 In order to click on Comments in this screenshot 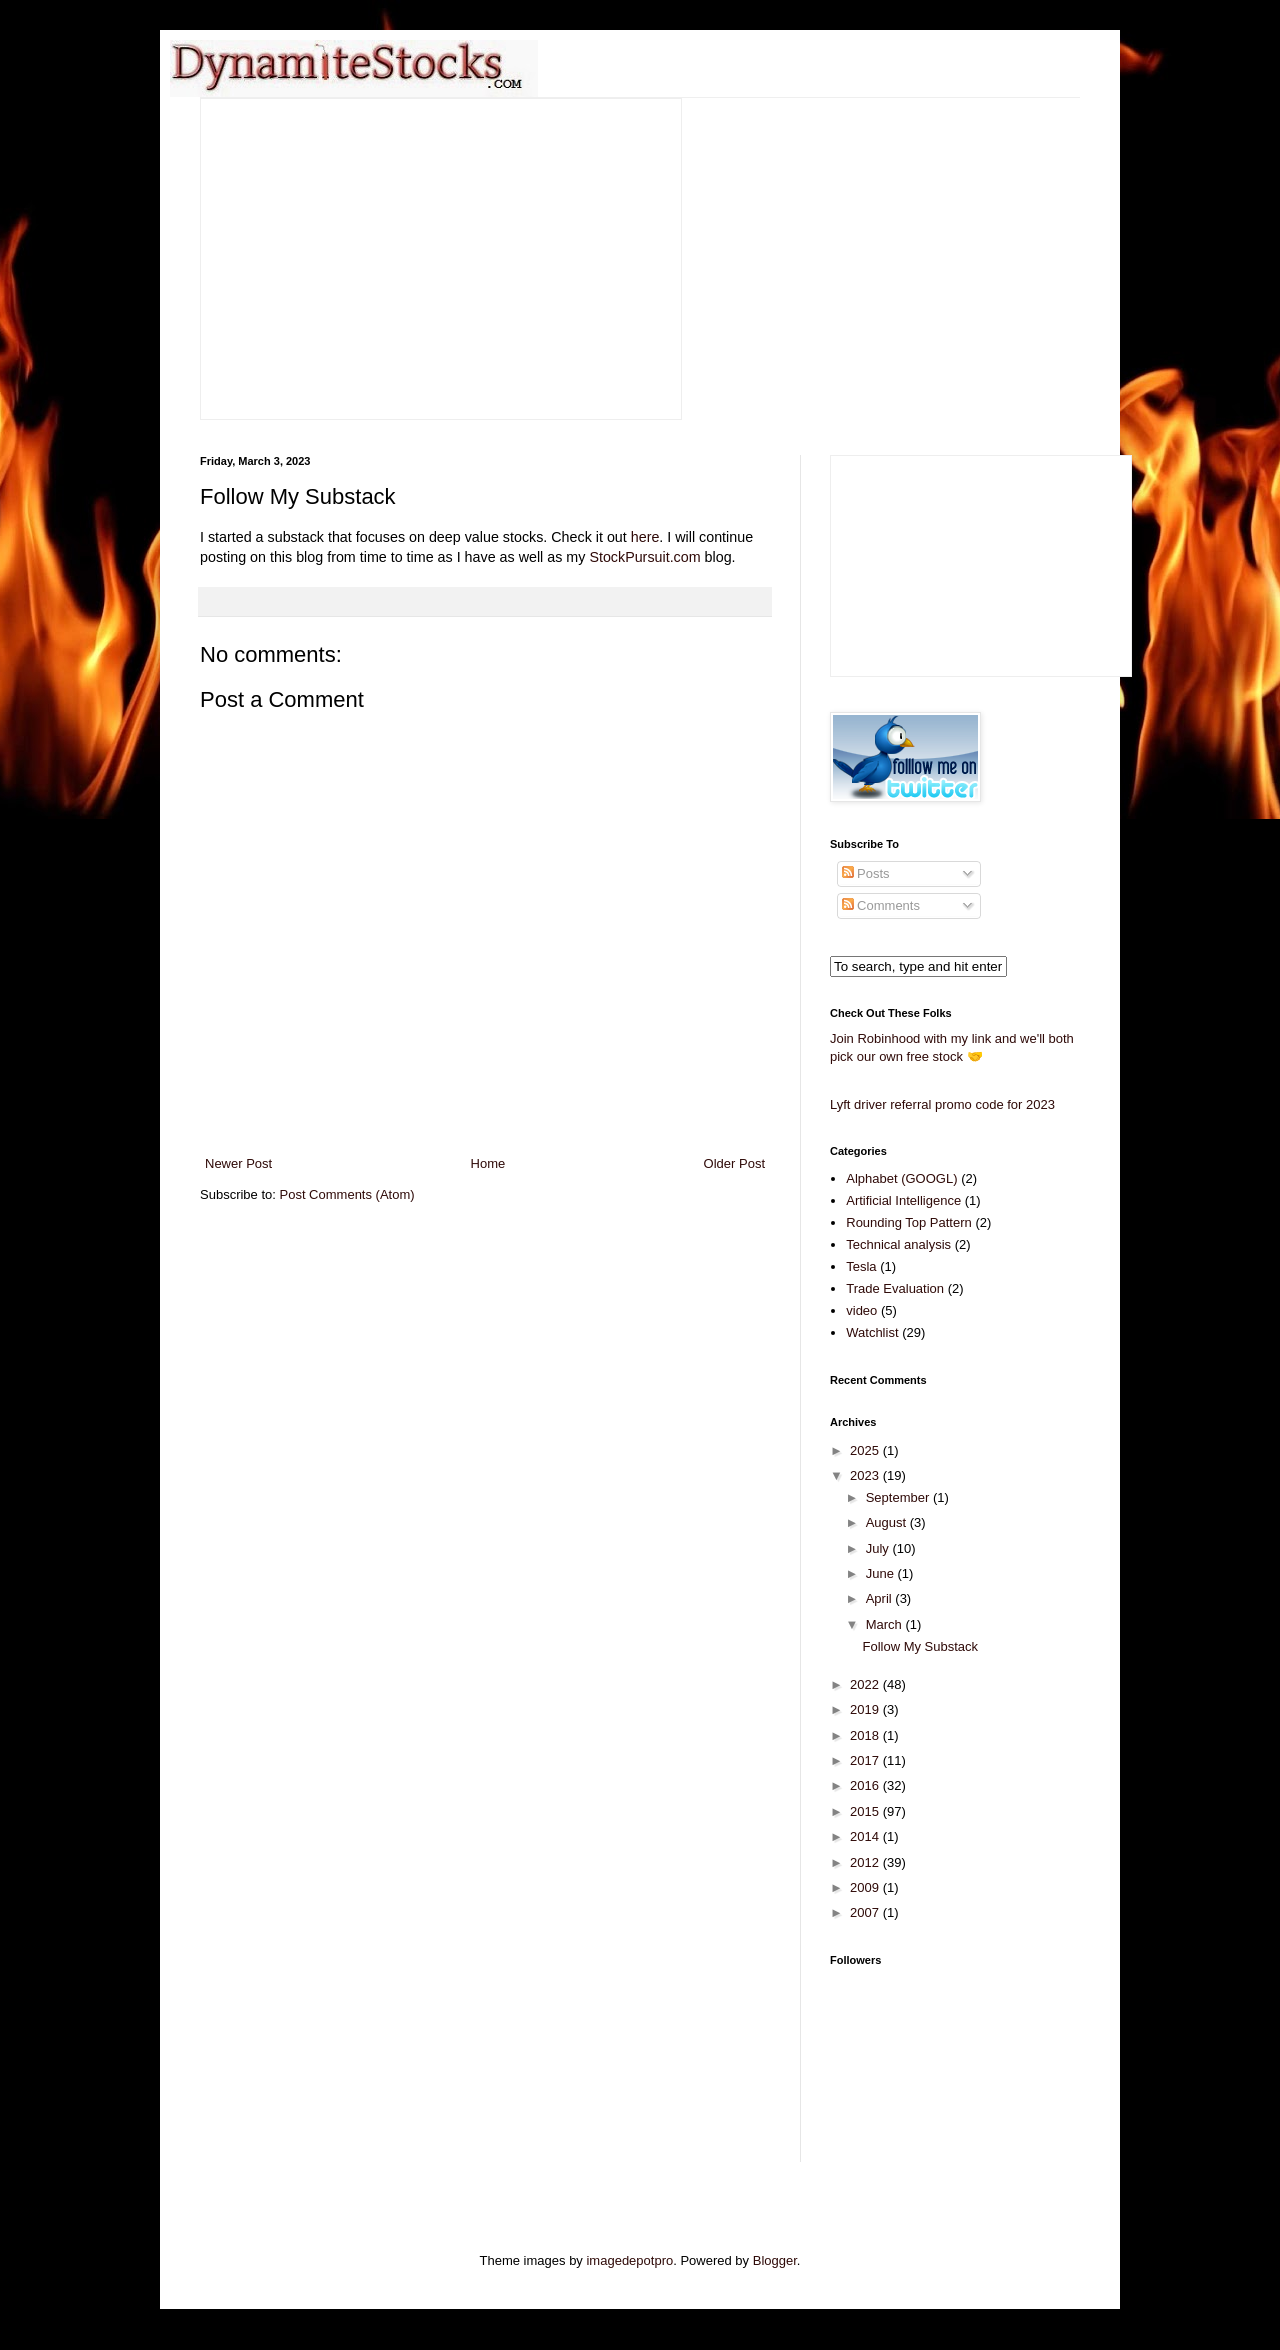, I will do `click(881, 905)`.